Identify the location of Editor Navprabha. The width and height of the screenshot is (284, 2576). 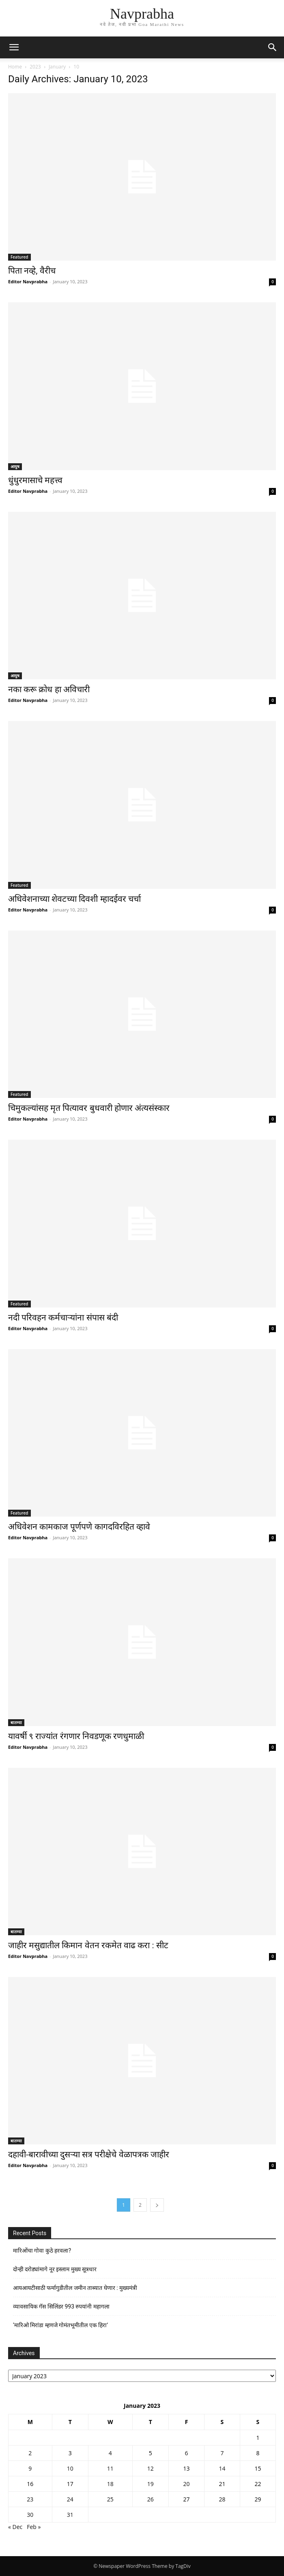
(27, 281).